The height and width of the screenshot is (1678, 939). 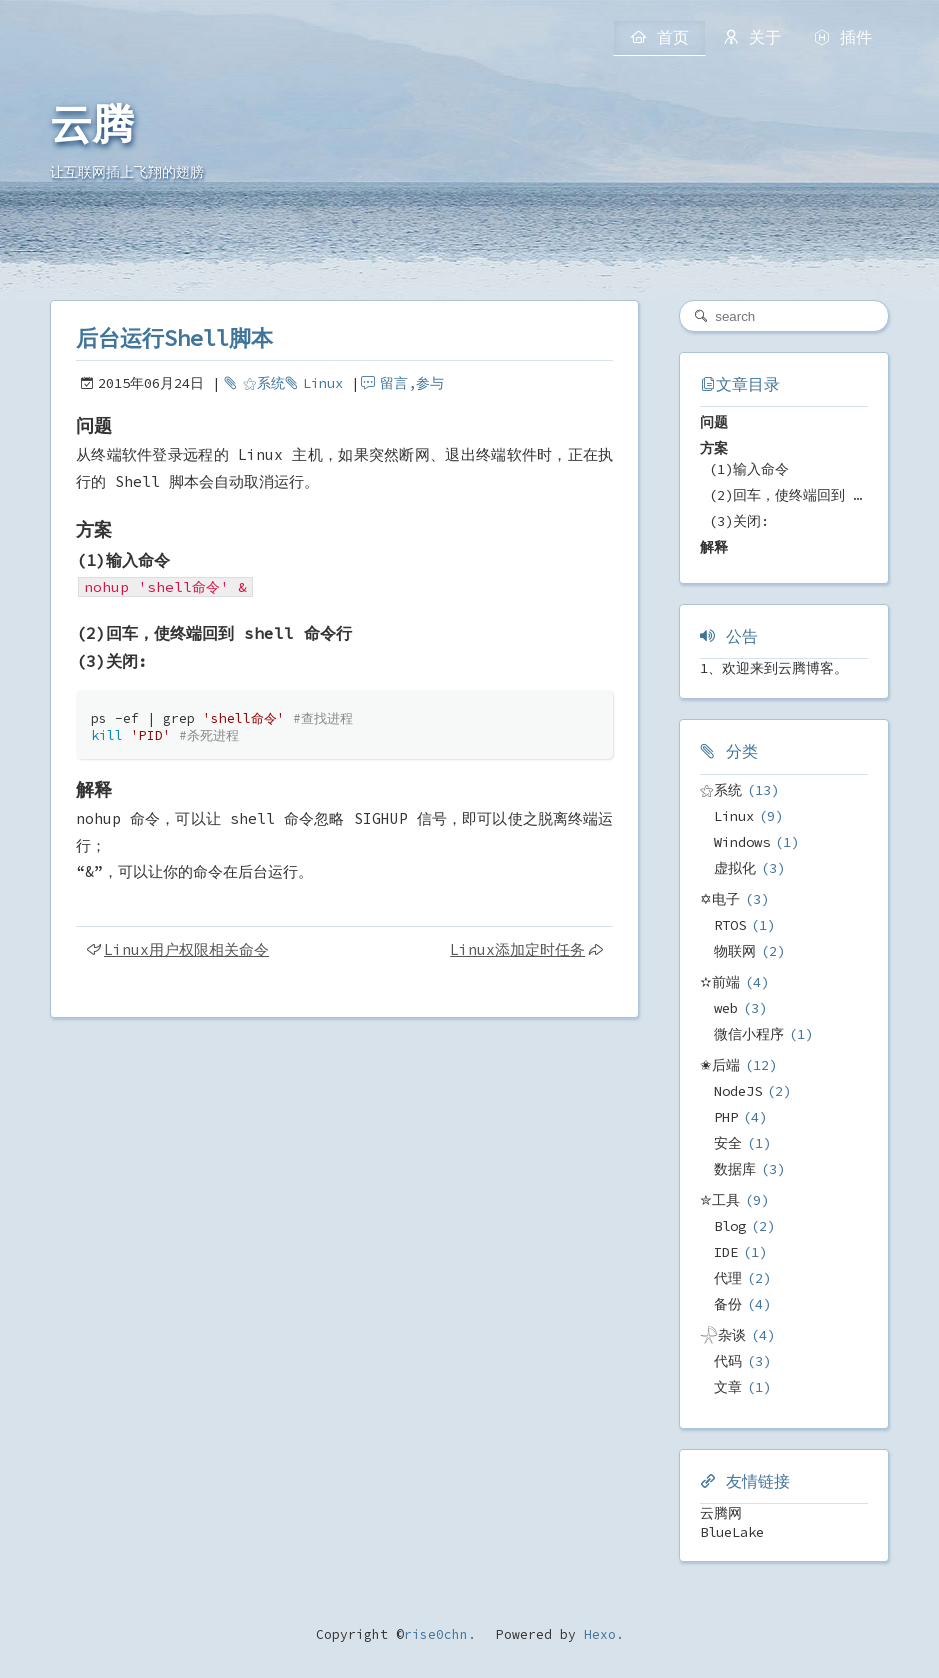 What do you see at coordinates (730, 925) in the screenshot?
I see `RTOS` at bounding box center [730, 925].